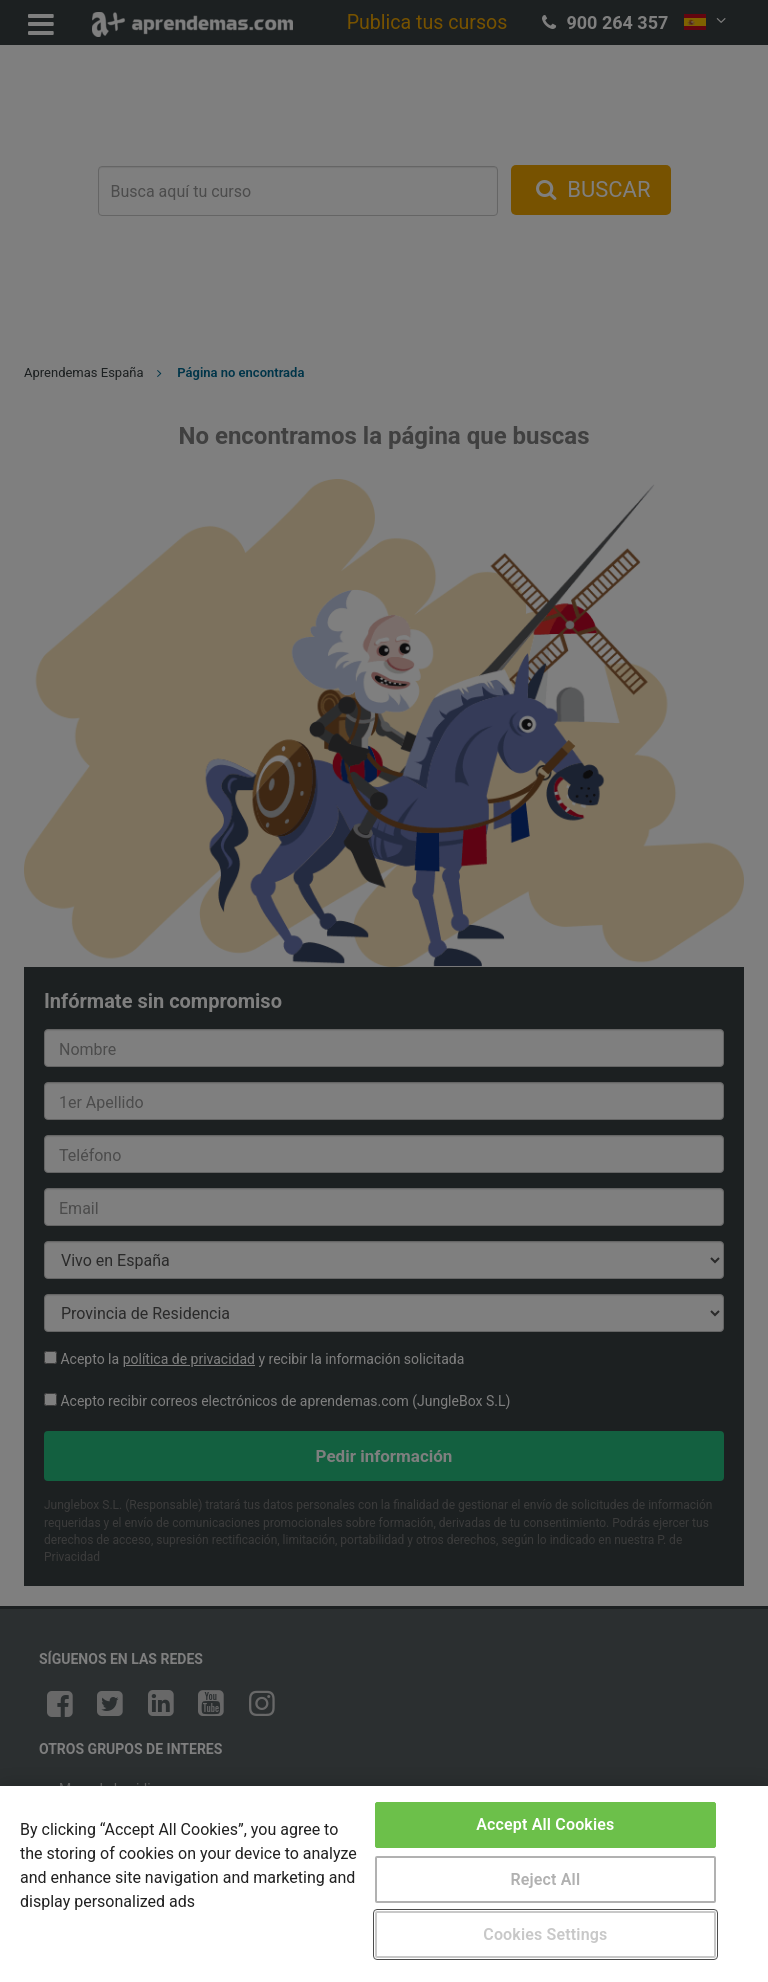 The height and width of the screenshot is (1982, 768). Describe the element at coordinates (545, 1879) in the screenshot. I see `Reject All` at that location.